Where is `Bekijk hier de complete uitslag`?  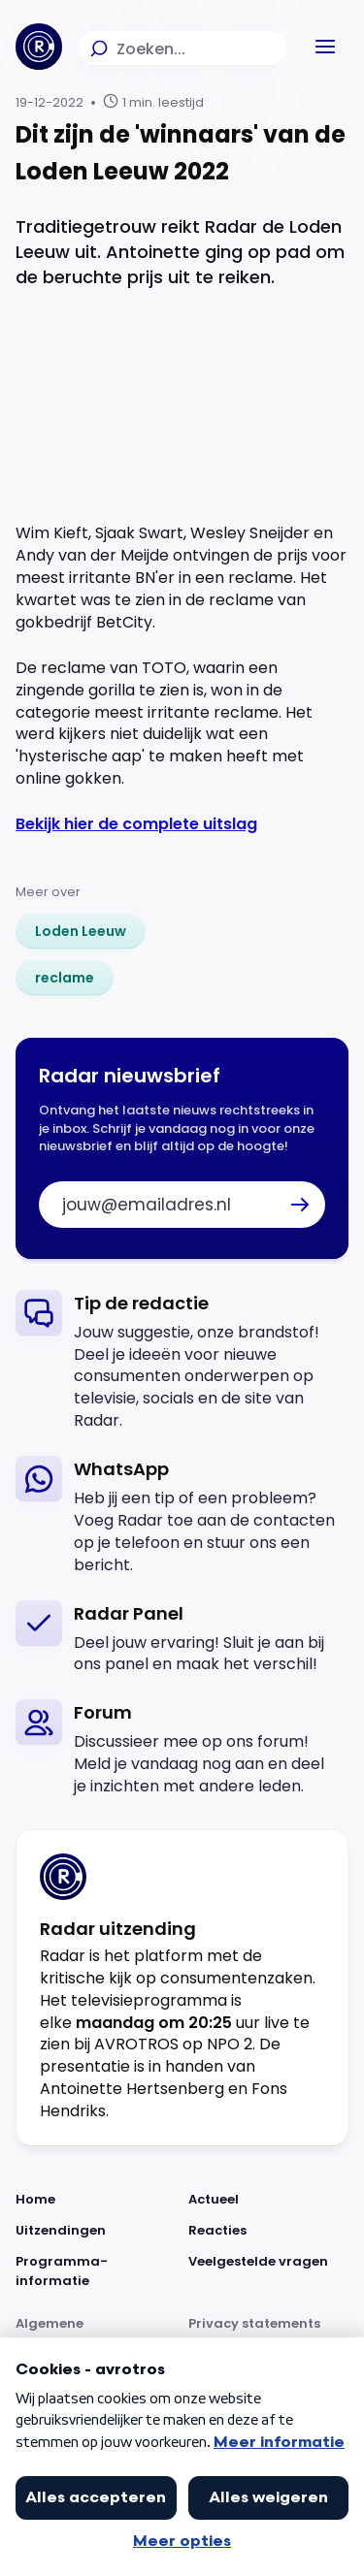
Bekijk hier de complete uitslag is located at coordinates (136, 824).